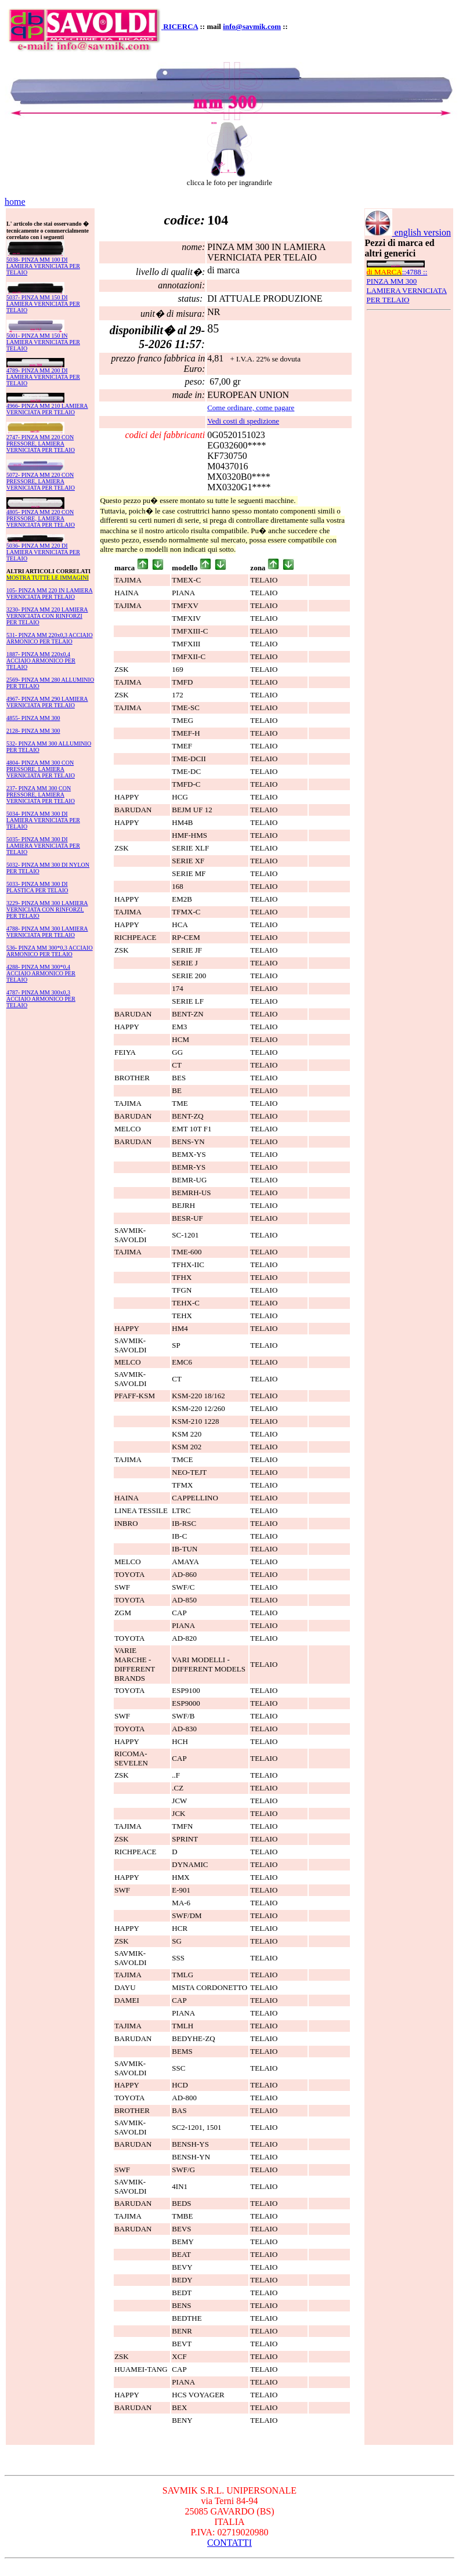 The width and height of the screenshot is (459, 2576). What do you see at coordinates (47, 615) in the screenshot?
I see `3230- PINZA MM 220 LAMIERA VERNICIATA CON RINFORZI PER TELAIO` at bounding box center [47, 615].